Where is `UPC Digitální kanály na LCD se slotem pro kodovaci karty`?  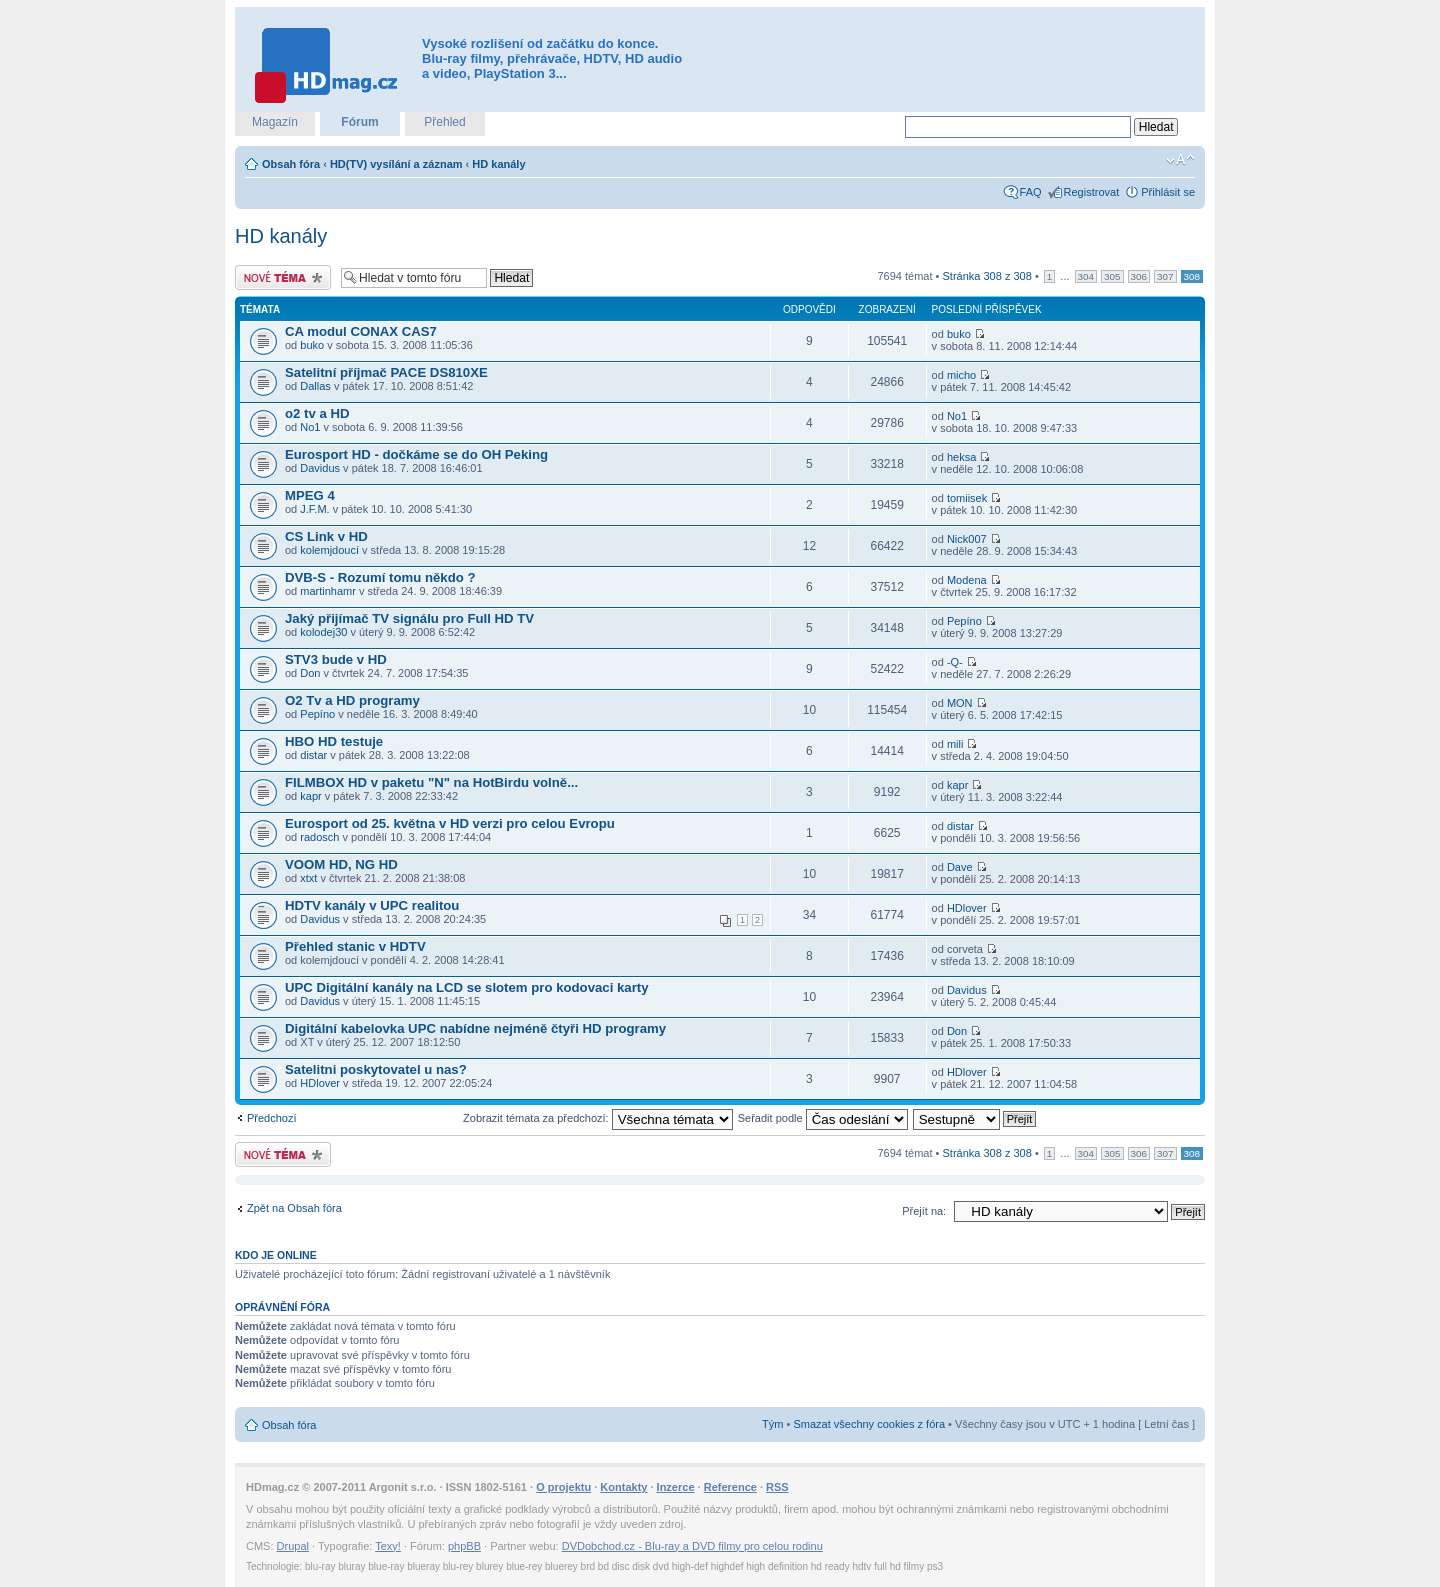
UPC Digitální kanály na LCD se slotem pro kodovaci karty is located at coordinates (467, 987).